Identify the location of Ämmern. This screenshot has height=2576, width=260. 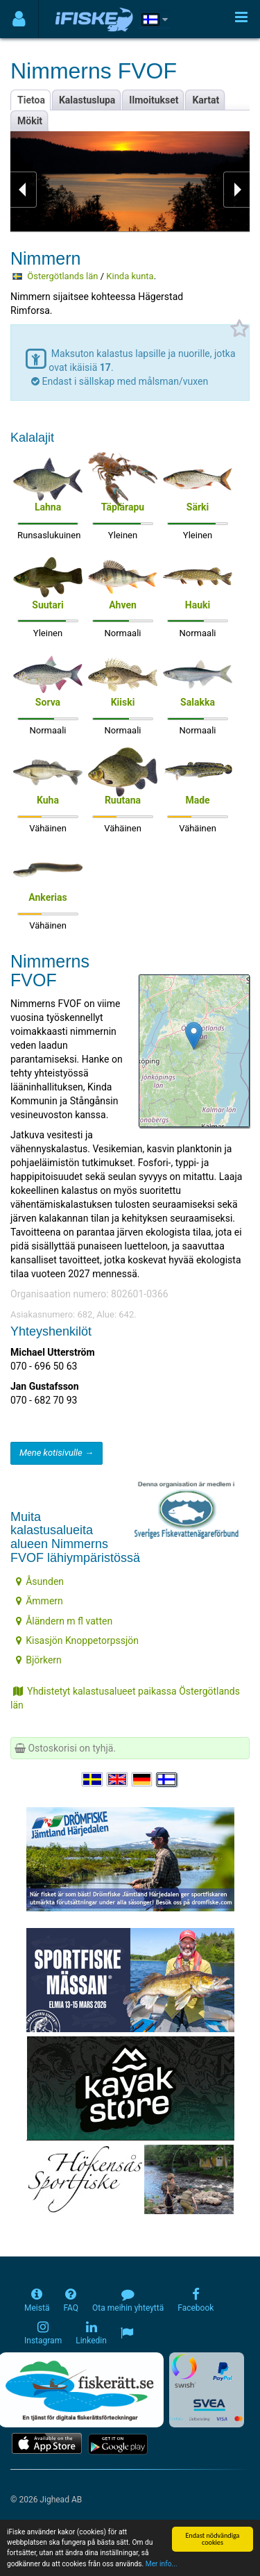
(39, 1600).